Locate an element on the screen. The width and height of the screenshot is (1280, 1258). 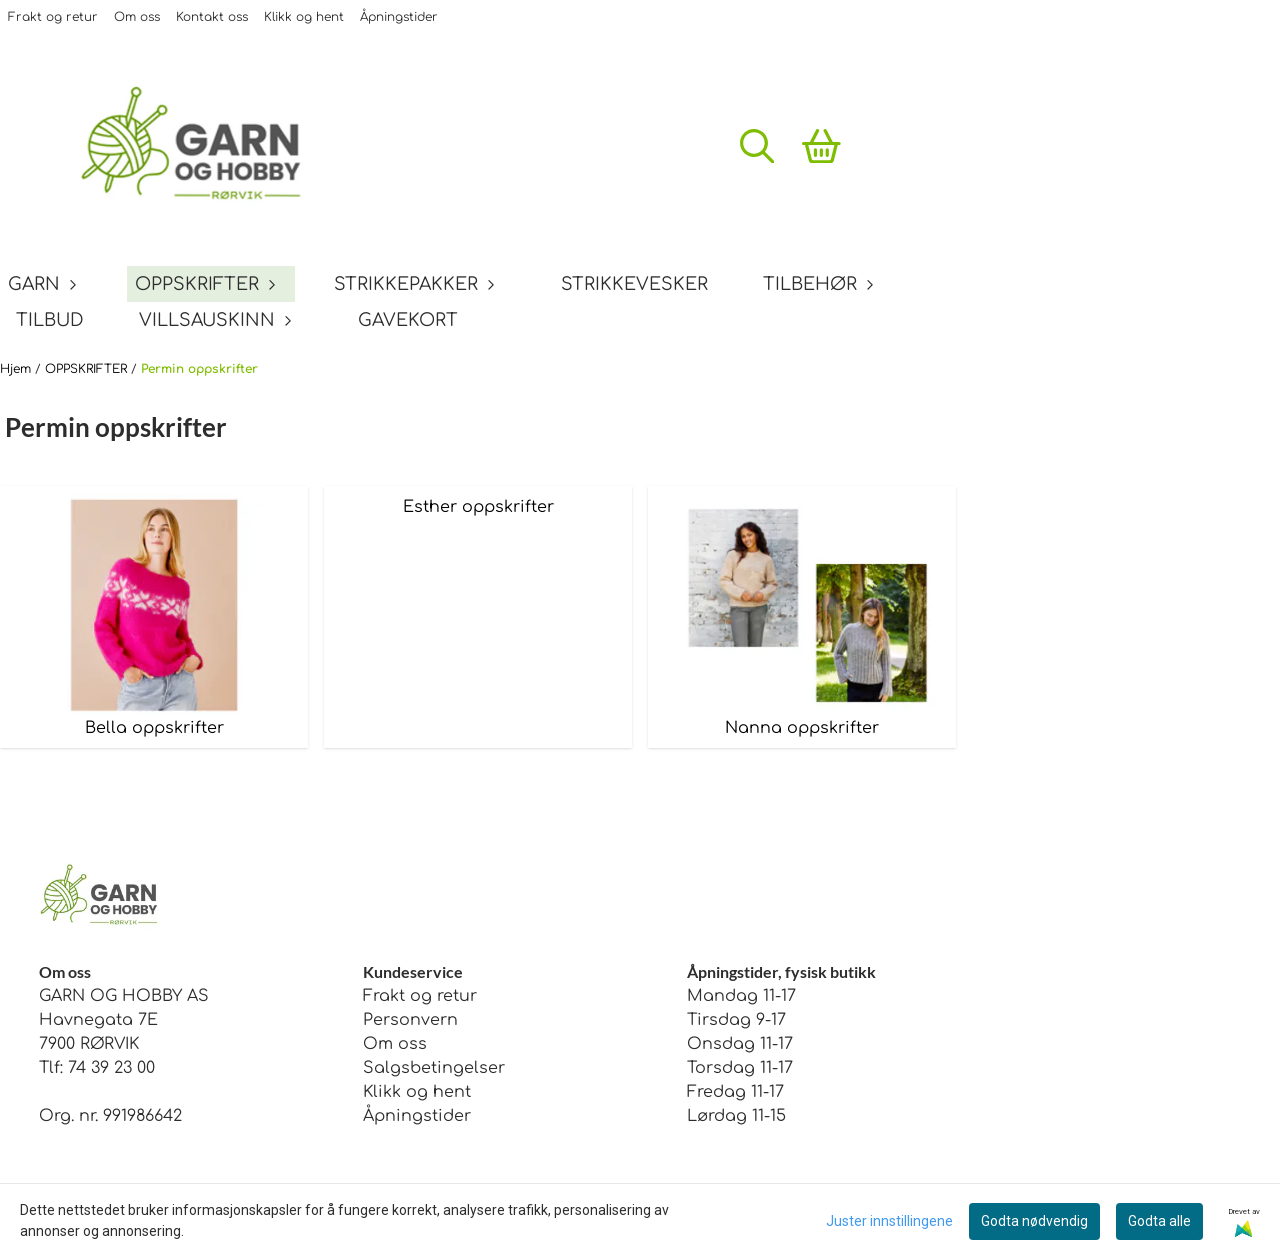
Om oss is located at coordinates (137, 17).